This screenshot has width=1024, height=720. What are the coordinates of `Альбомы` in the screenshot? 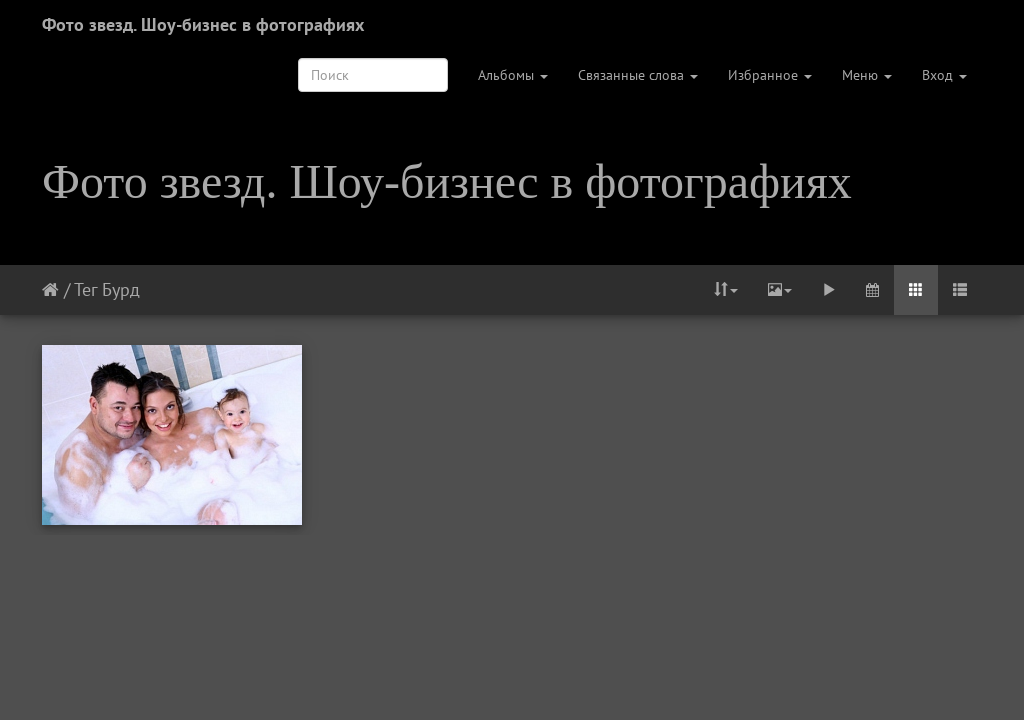 It's located at (513, 75).